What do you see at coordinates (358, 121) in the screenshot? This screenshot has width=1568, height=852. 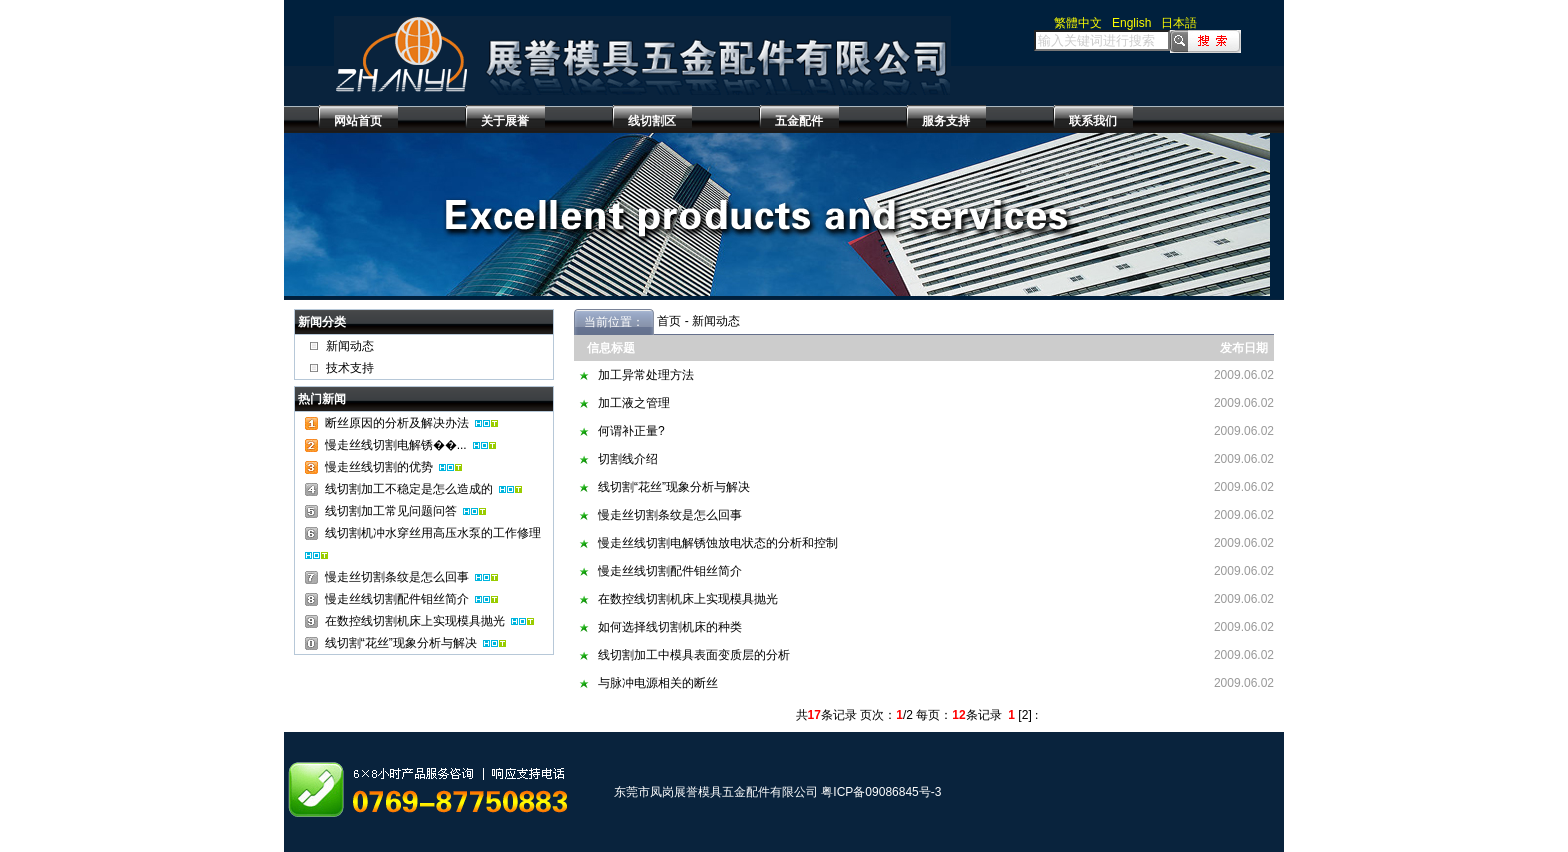 I see `网站首页` at bounding box center [358, 121].